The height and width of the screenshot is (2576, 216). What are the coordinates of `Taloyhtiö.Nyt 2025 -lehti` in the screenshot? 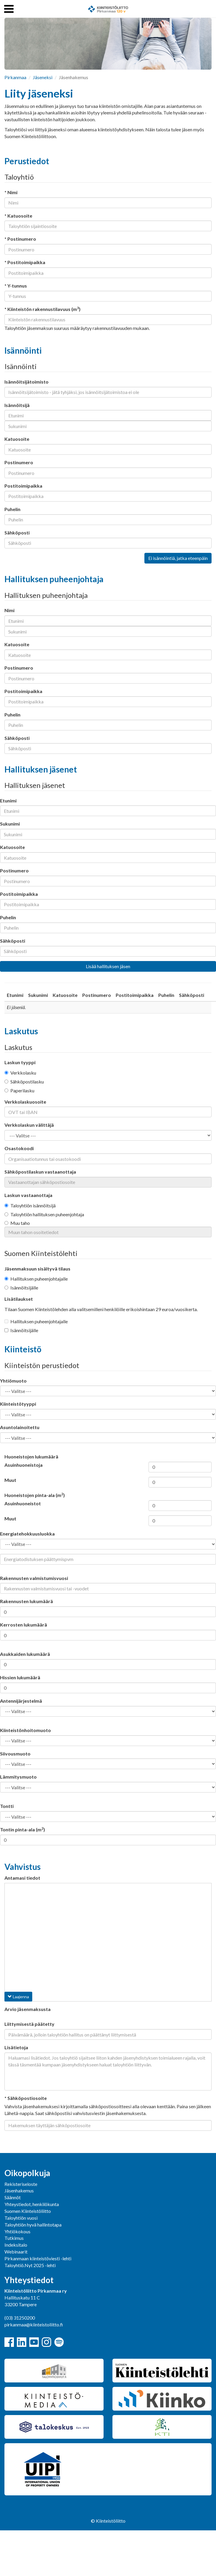 It's located at (30, 2265).